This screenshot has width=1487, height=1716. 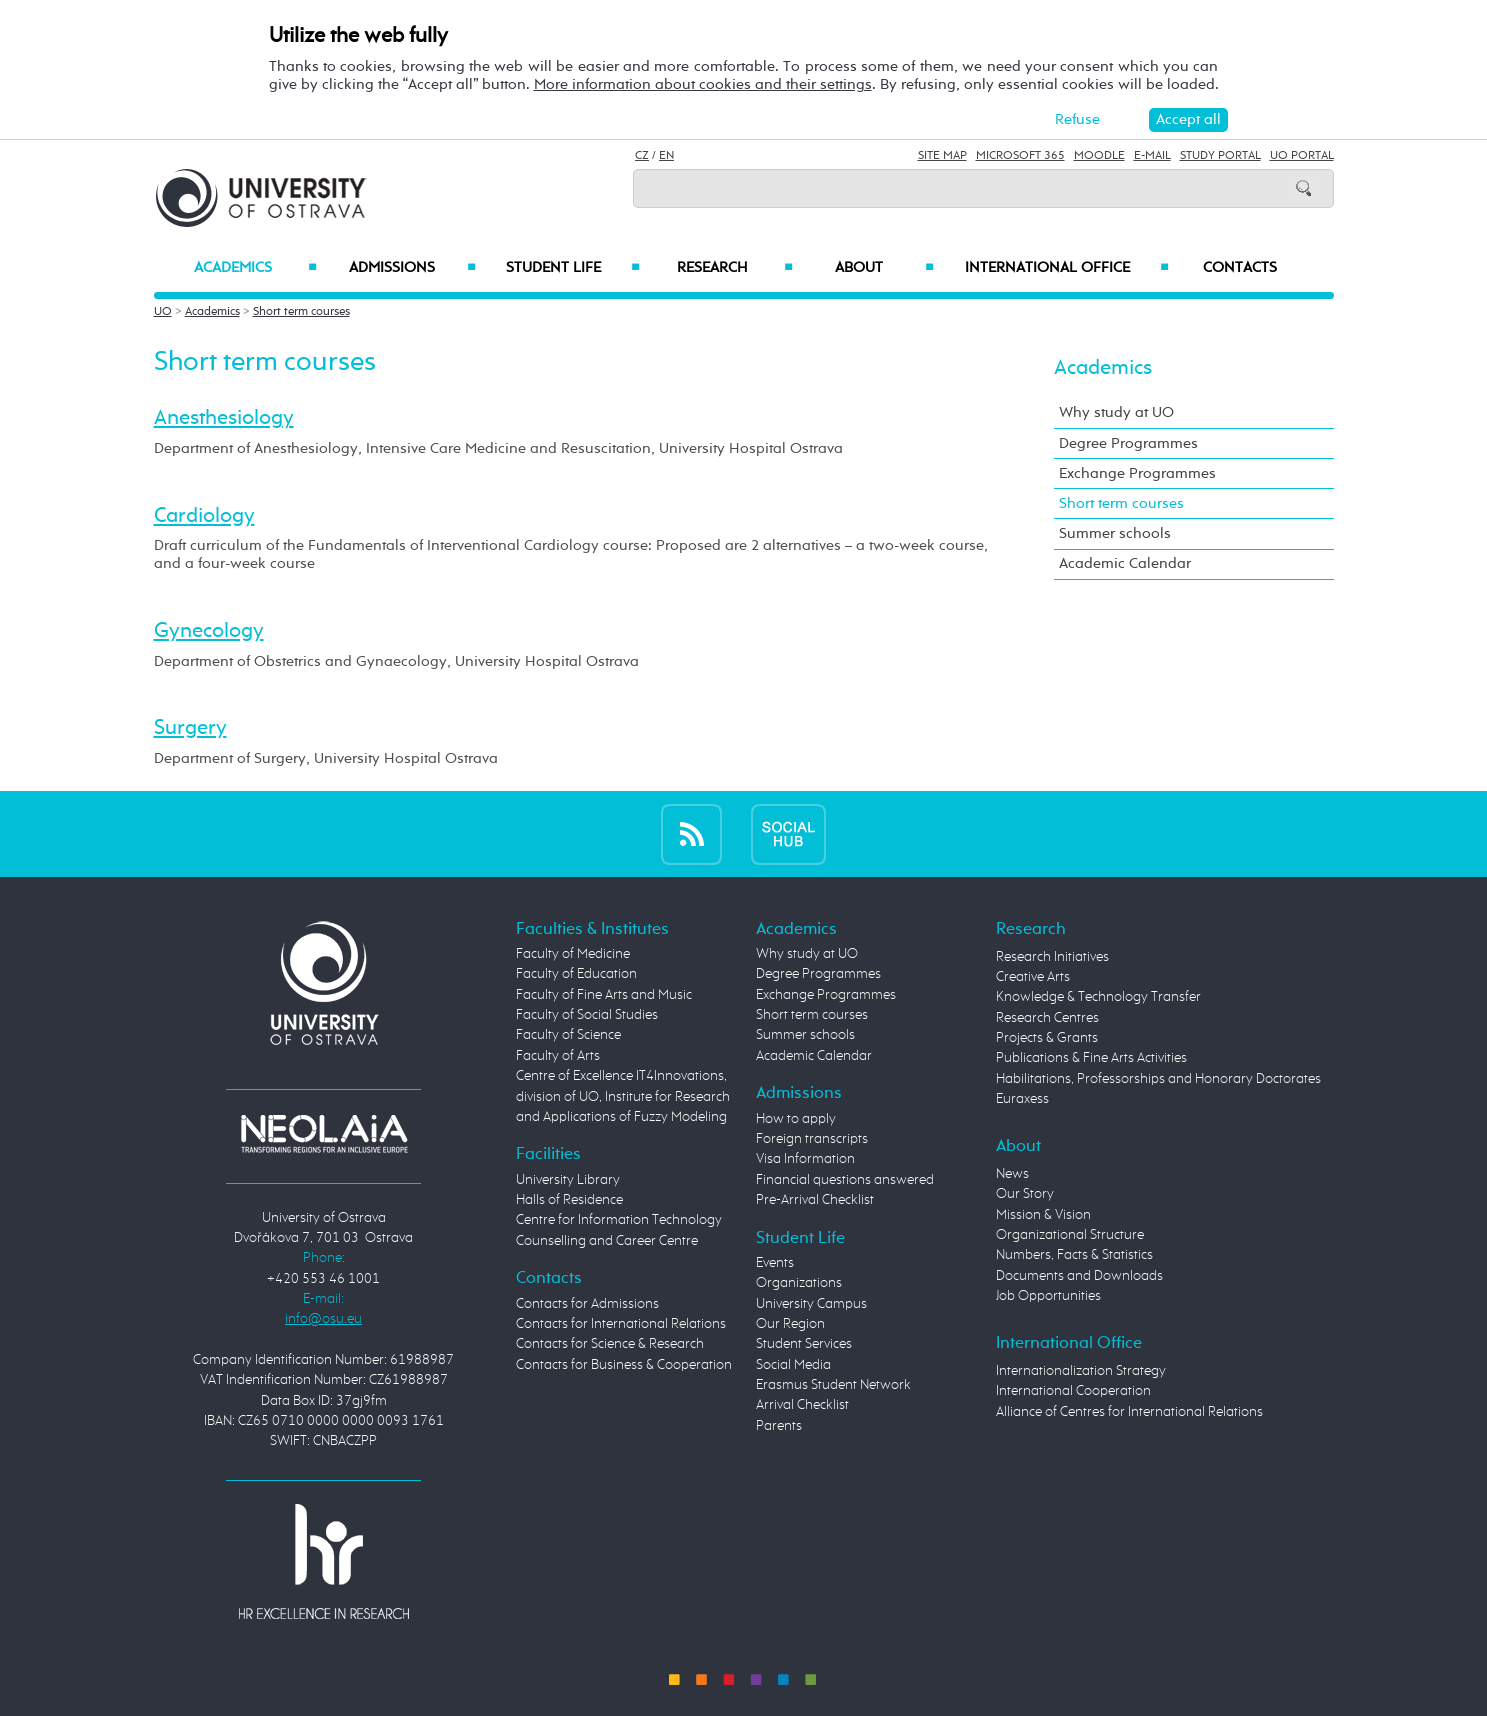 I want to click on Faculty of Science, so click(x=568, y=1035).